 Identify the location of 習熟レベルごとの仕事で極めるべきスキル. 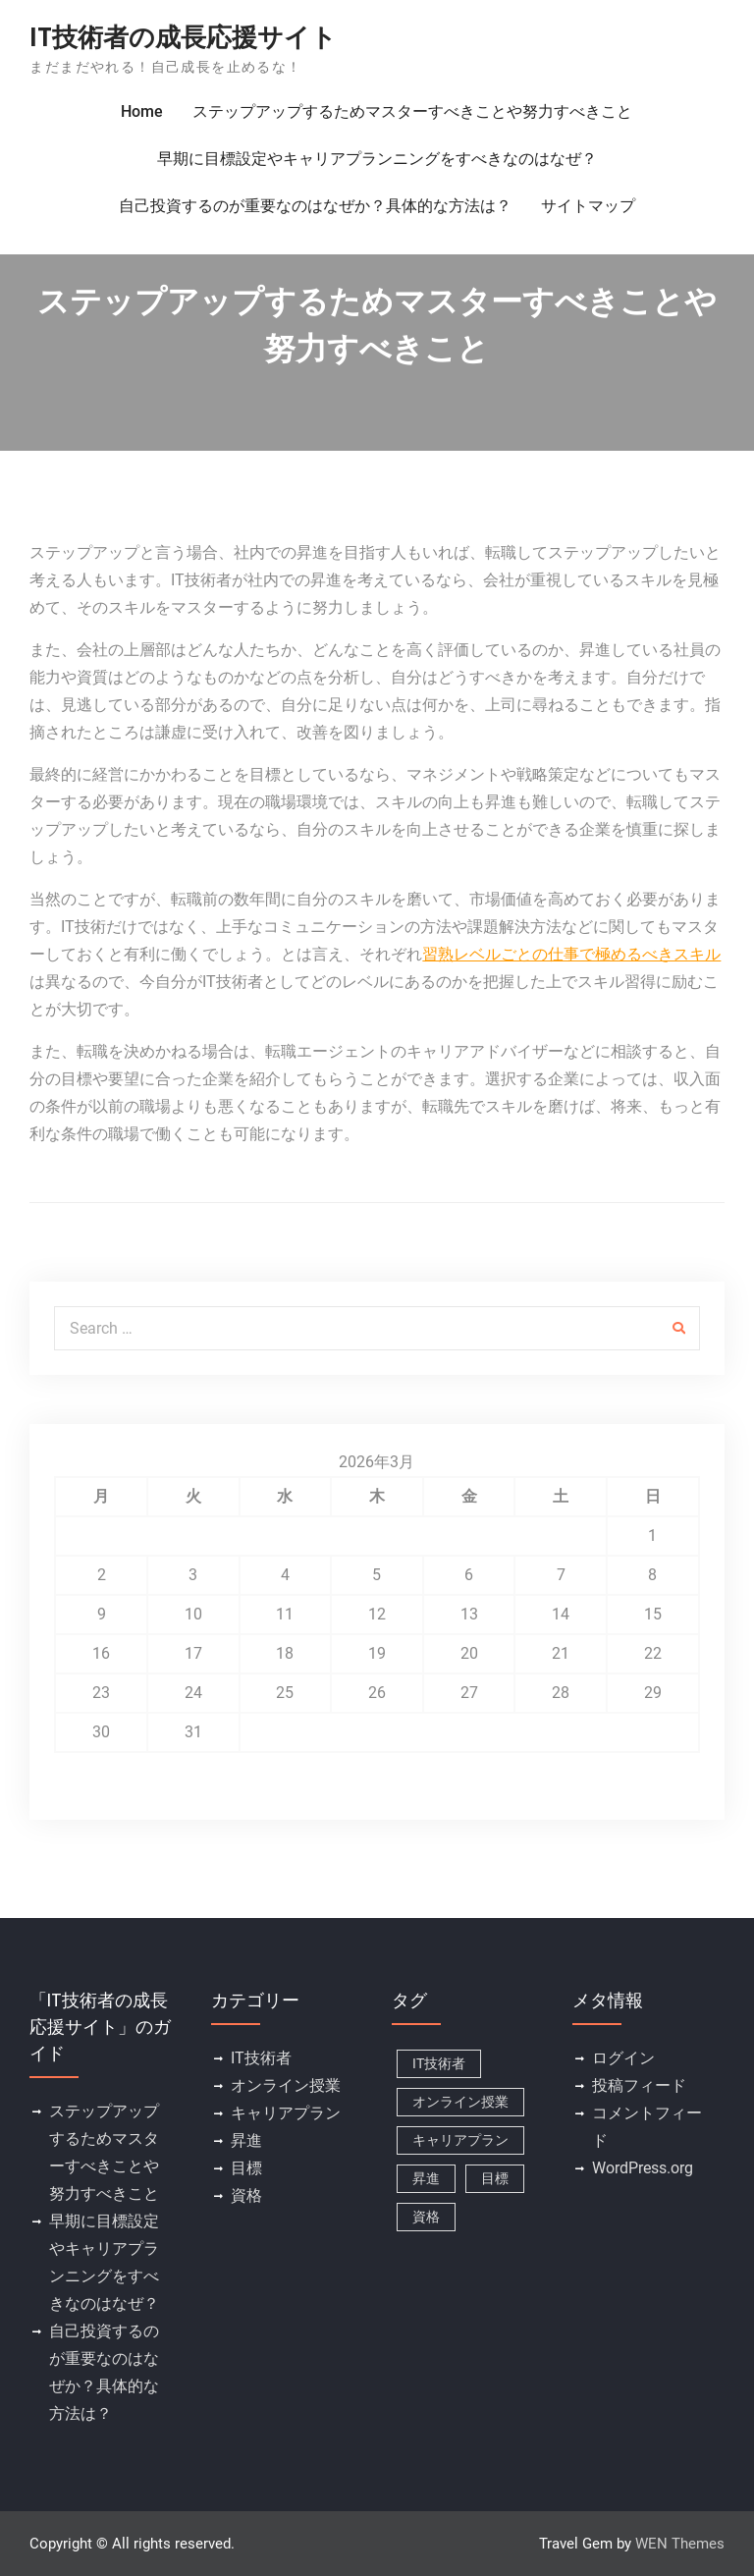
(571, 954).